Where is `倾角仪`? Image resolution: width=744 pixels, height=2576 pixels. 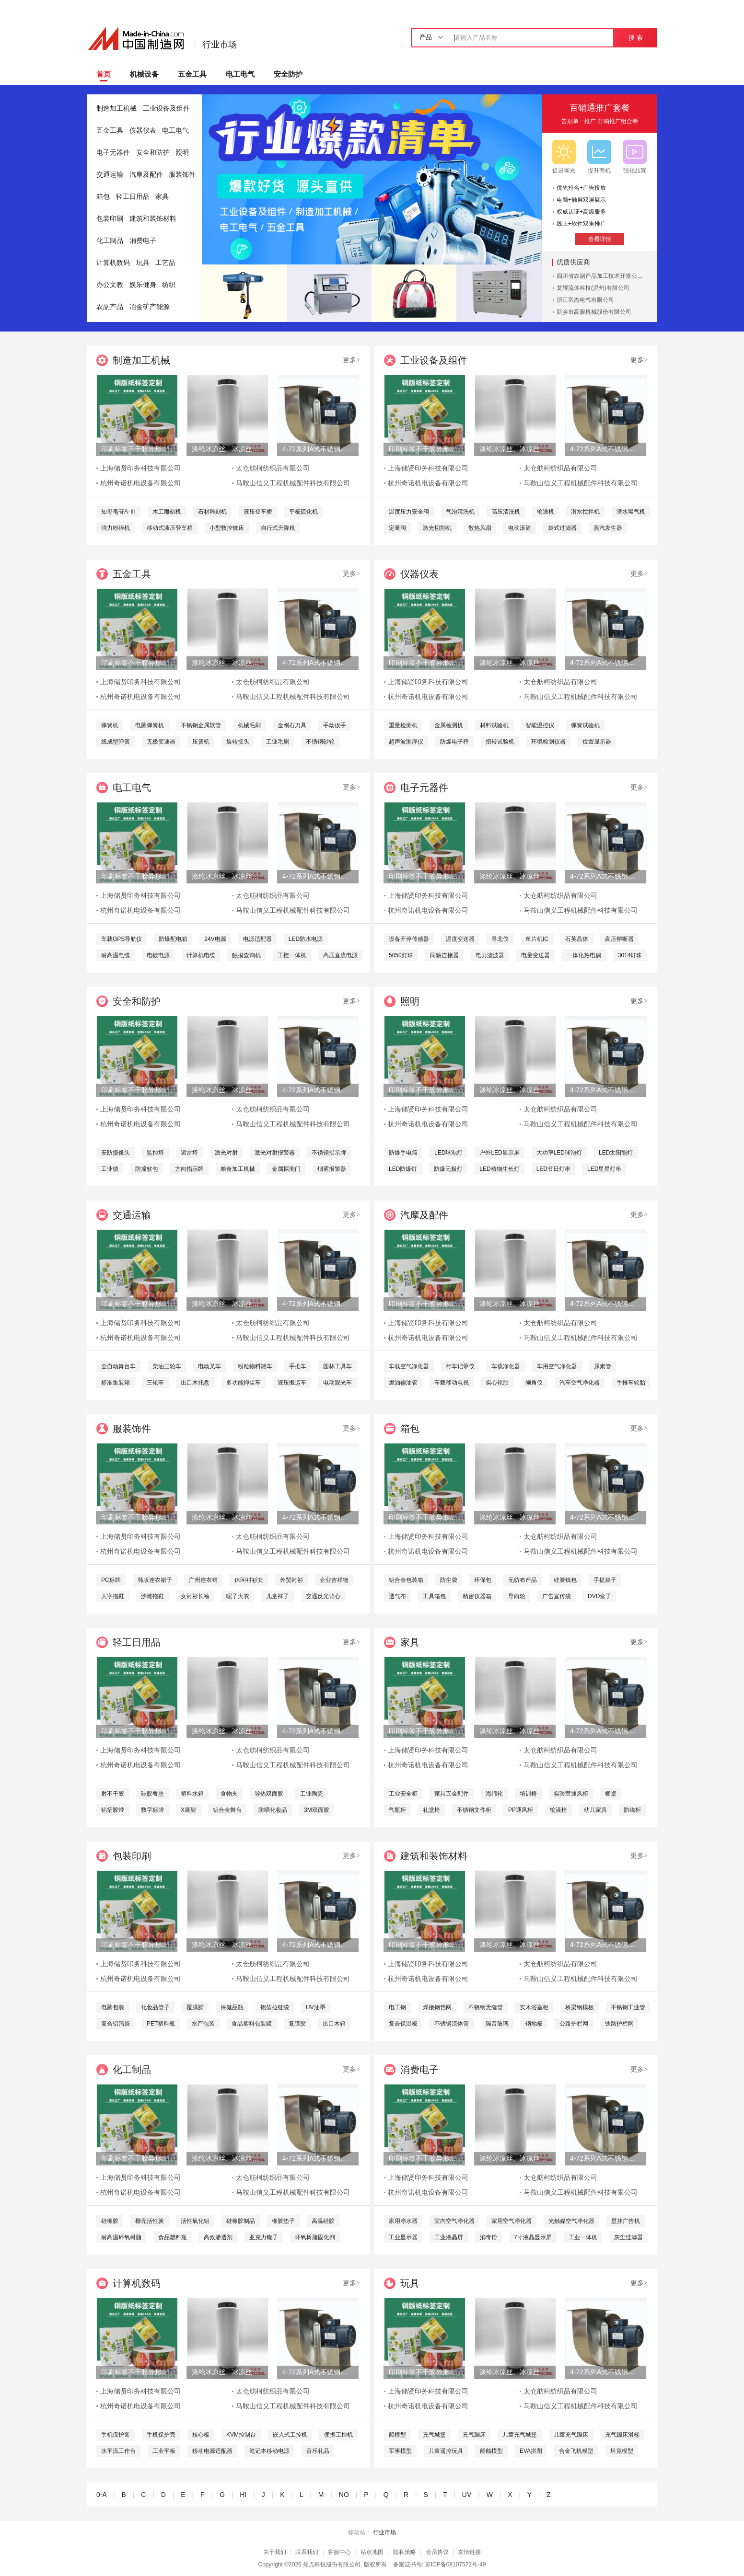
倾角仪 is located at coordinates (534, 1382).